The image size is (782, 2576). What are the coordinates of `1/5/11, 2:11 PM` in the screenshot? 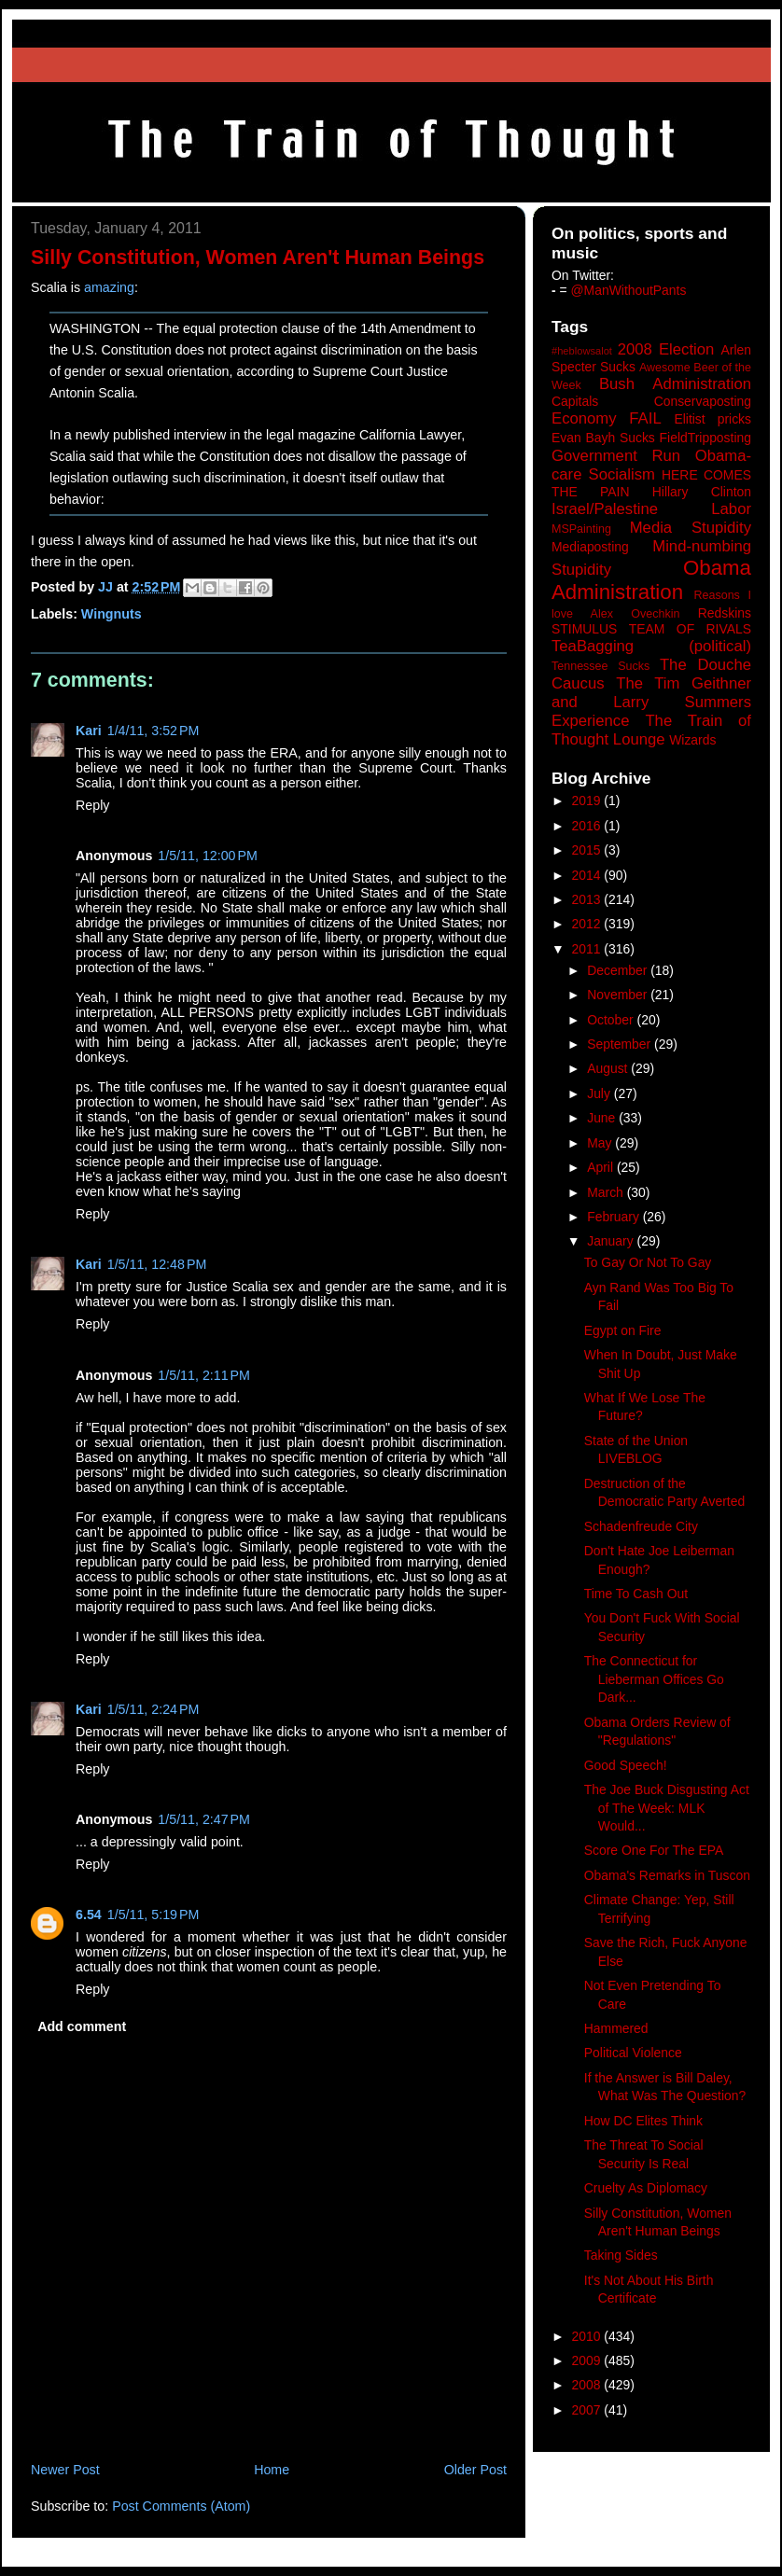 It's located at (204, 1375).